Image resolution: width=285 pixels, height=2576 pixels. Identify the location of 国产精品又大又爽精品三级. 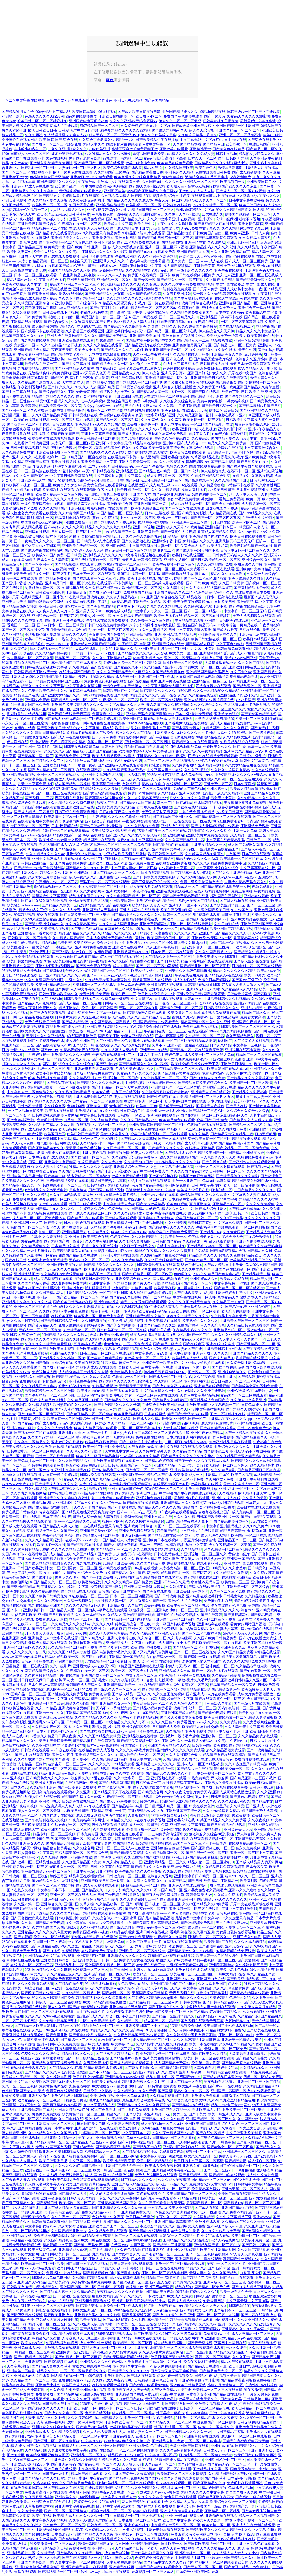
(231, 1134).